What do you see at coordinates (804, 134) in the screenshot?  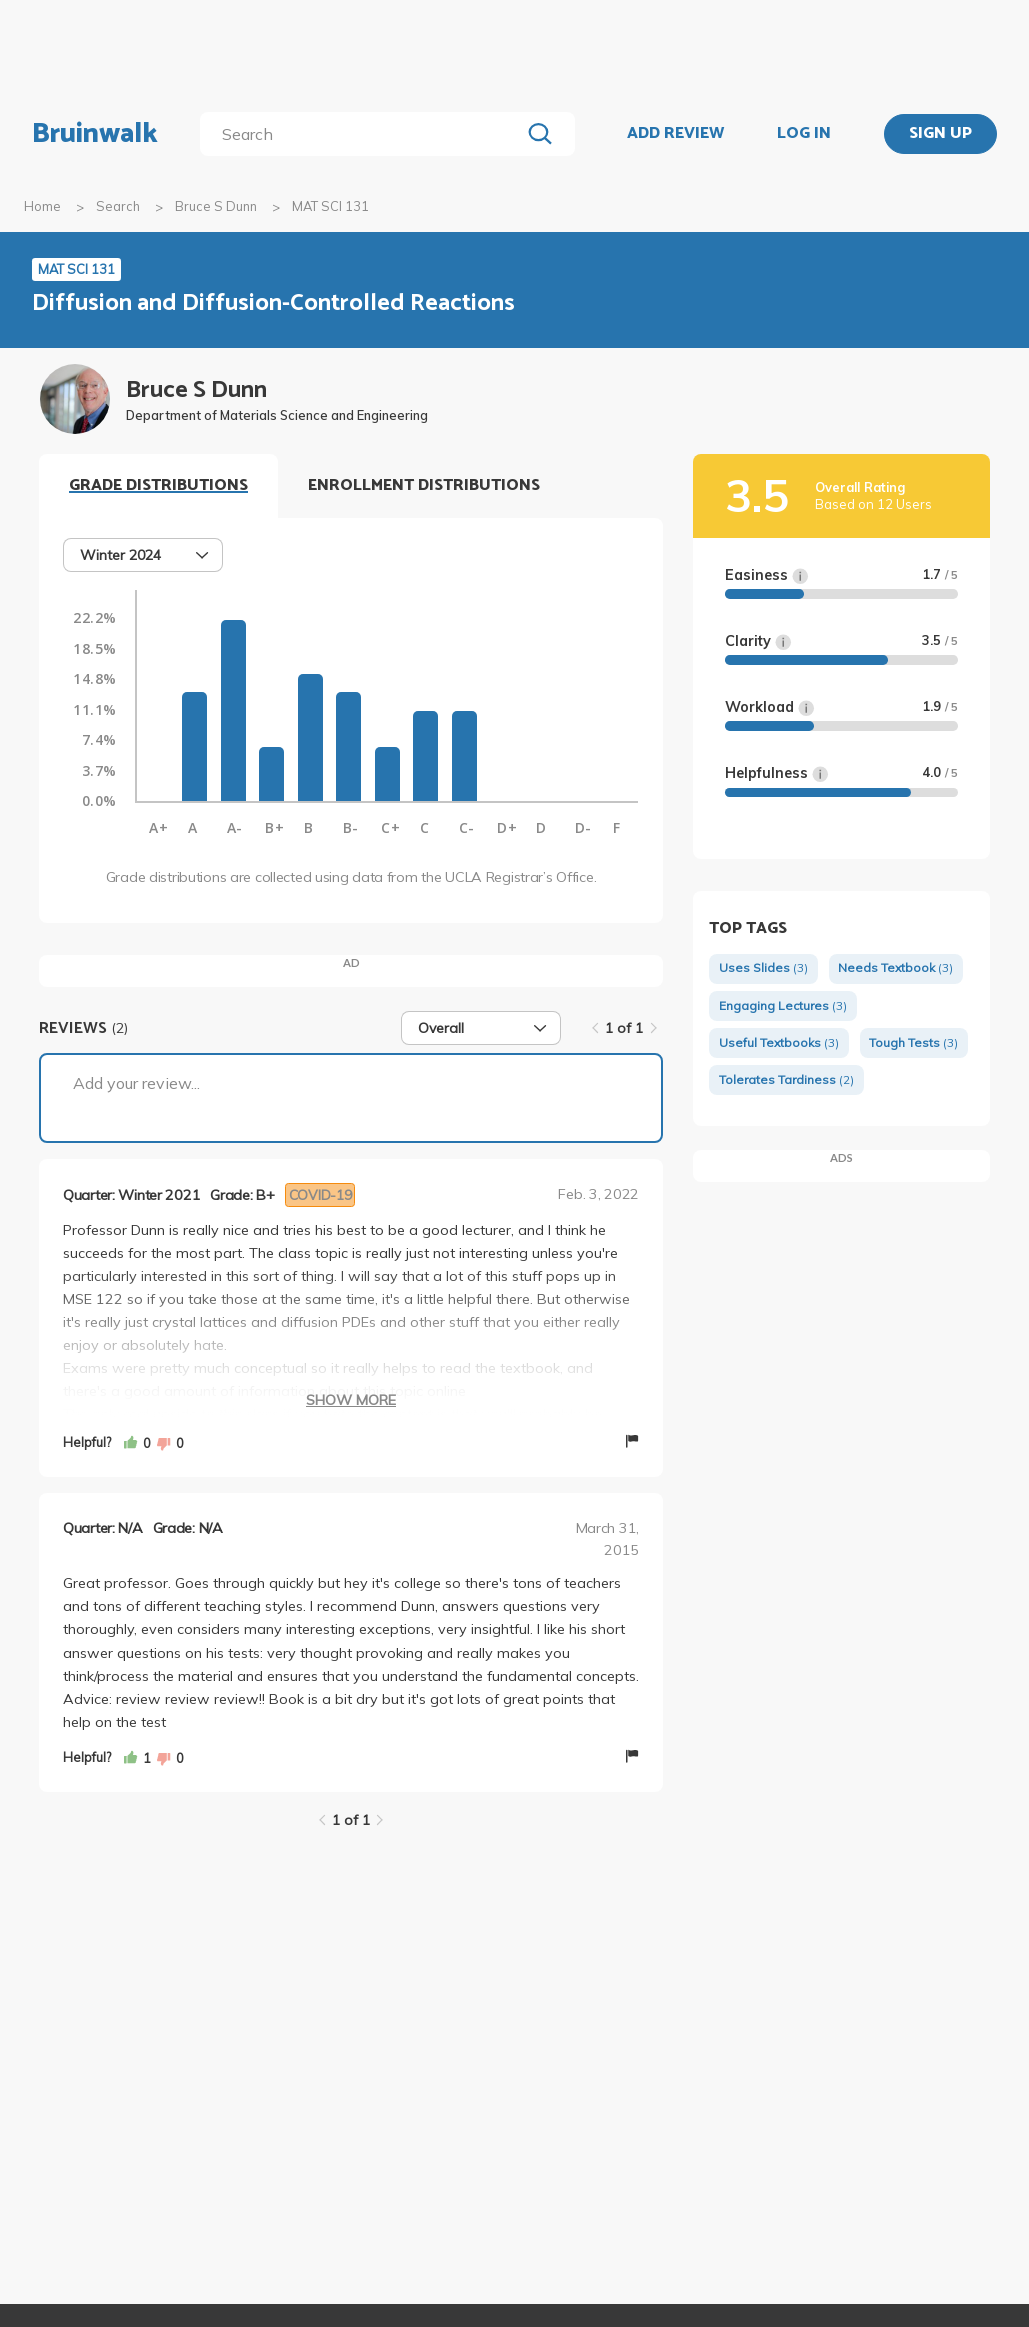 I see `LOG IN` at bounding box center [804, 134].